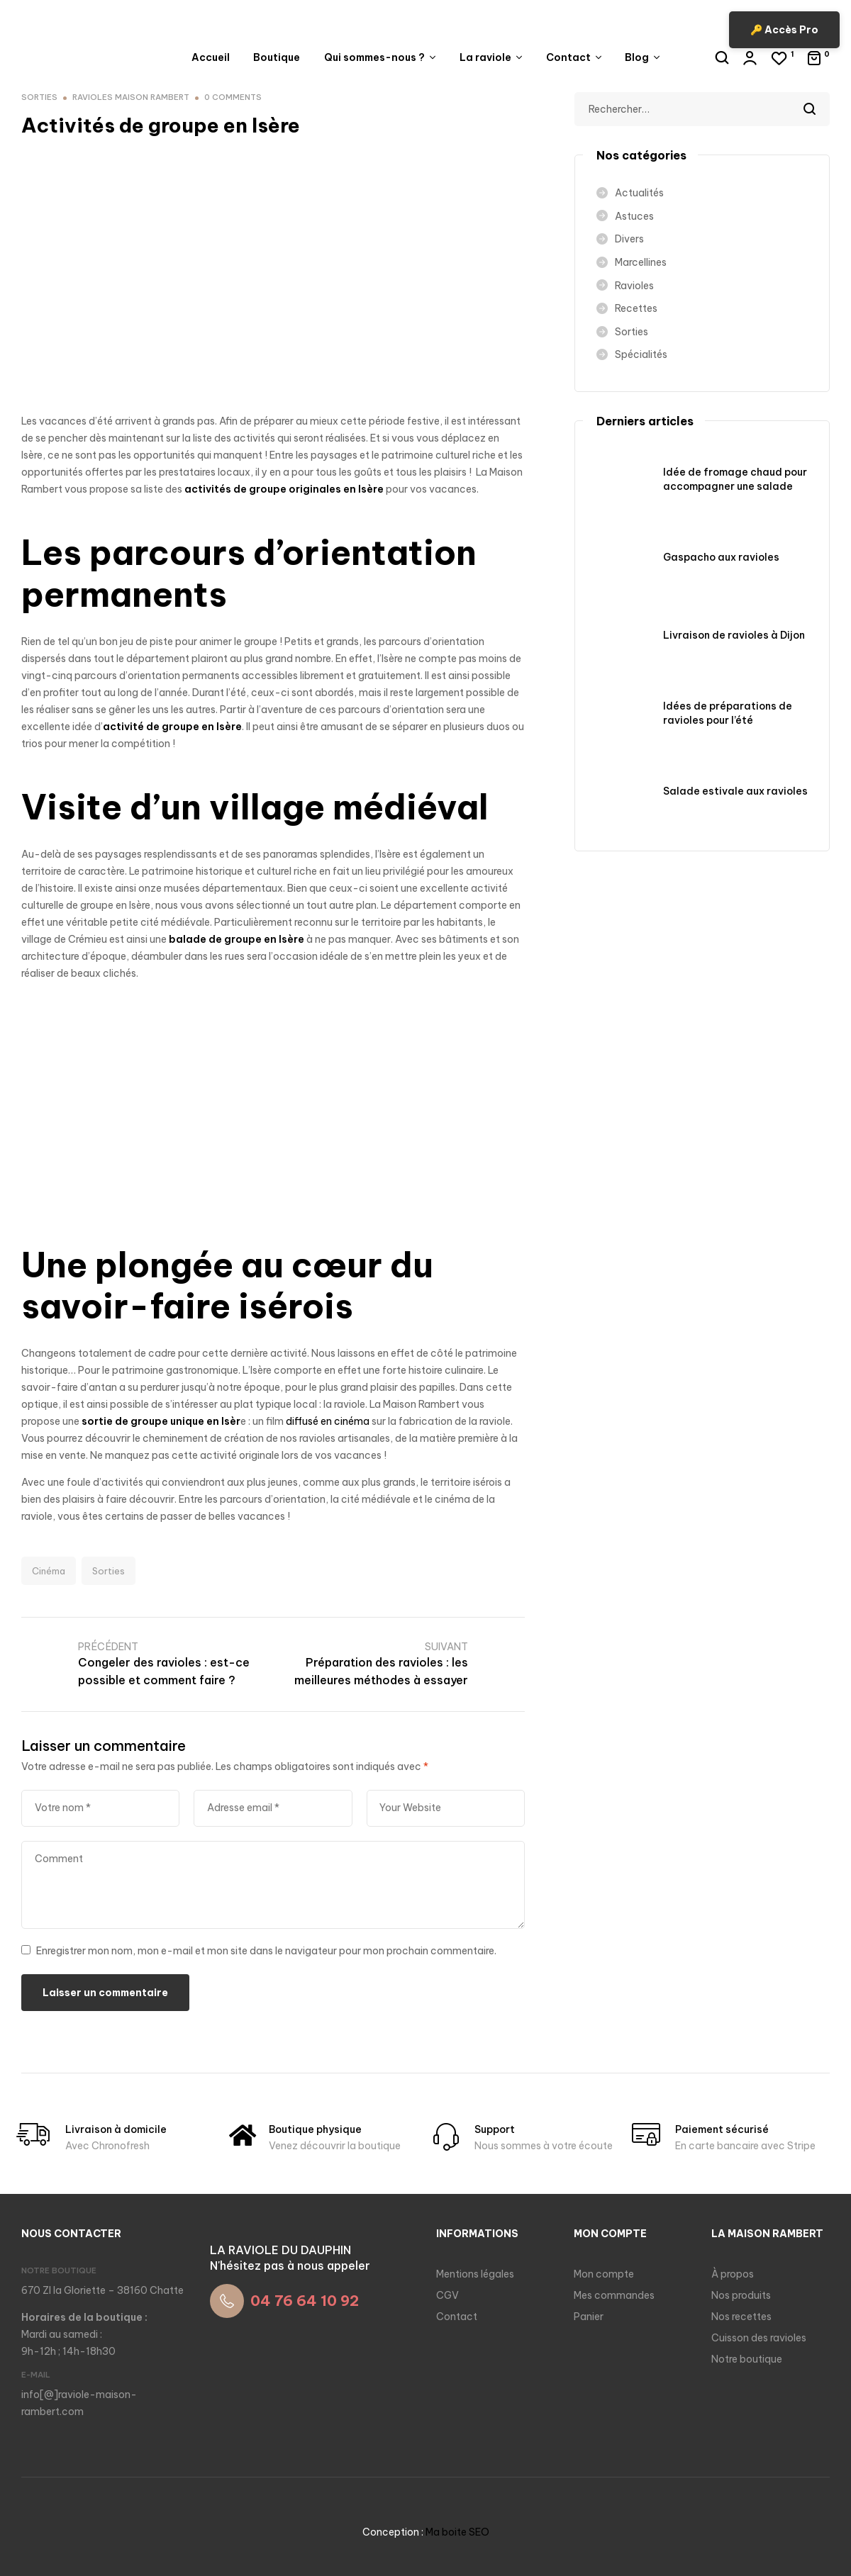  What do you see at coordinates (327, 1421) in the screenshot?
I see `diffusé en cinéma` at bounding box center [327, 1421].